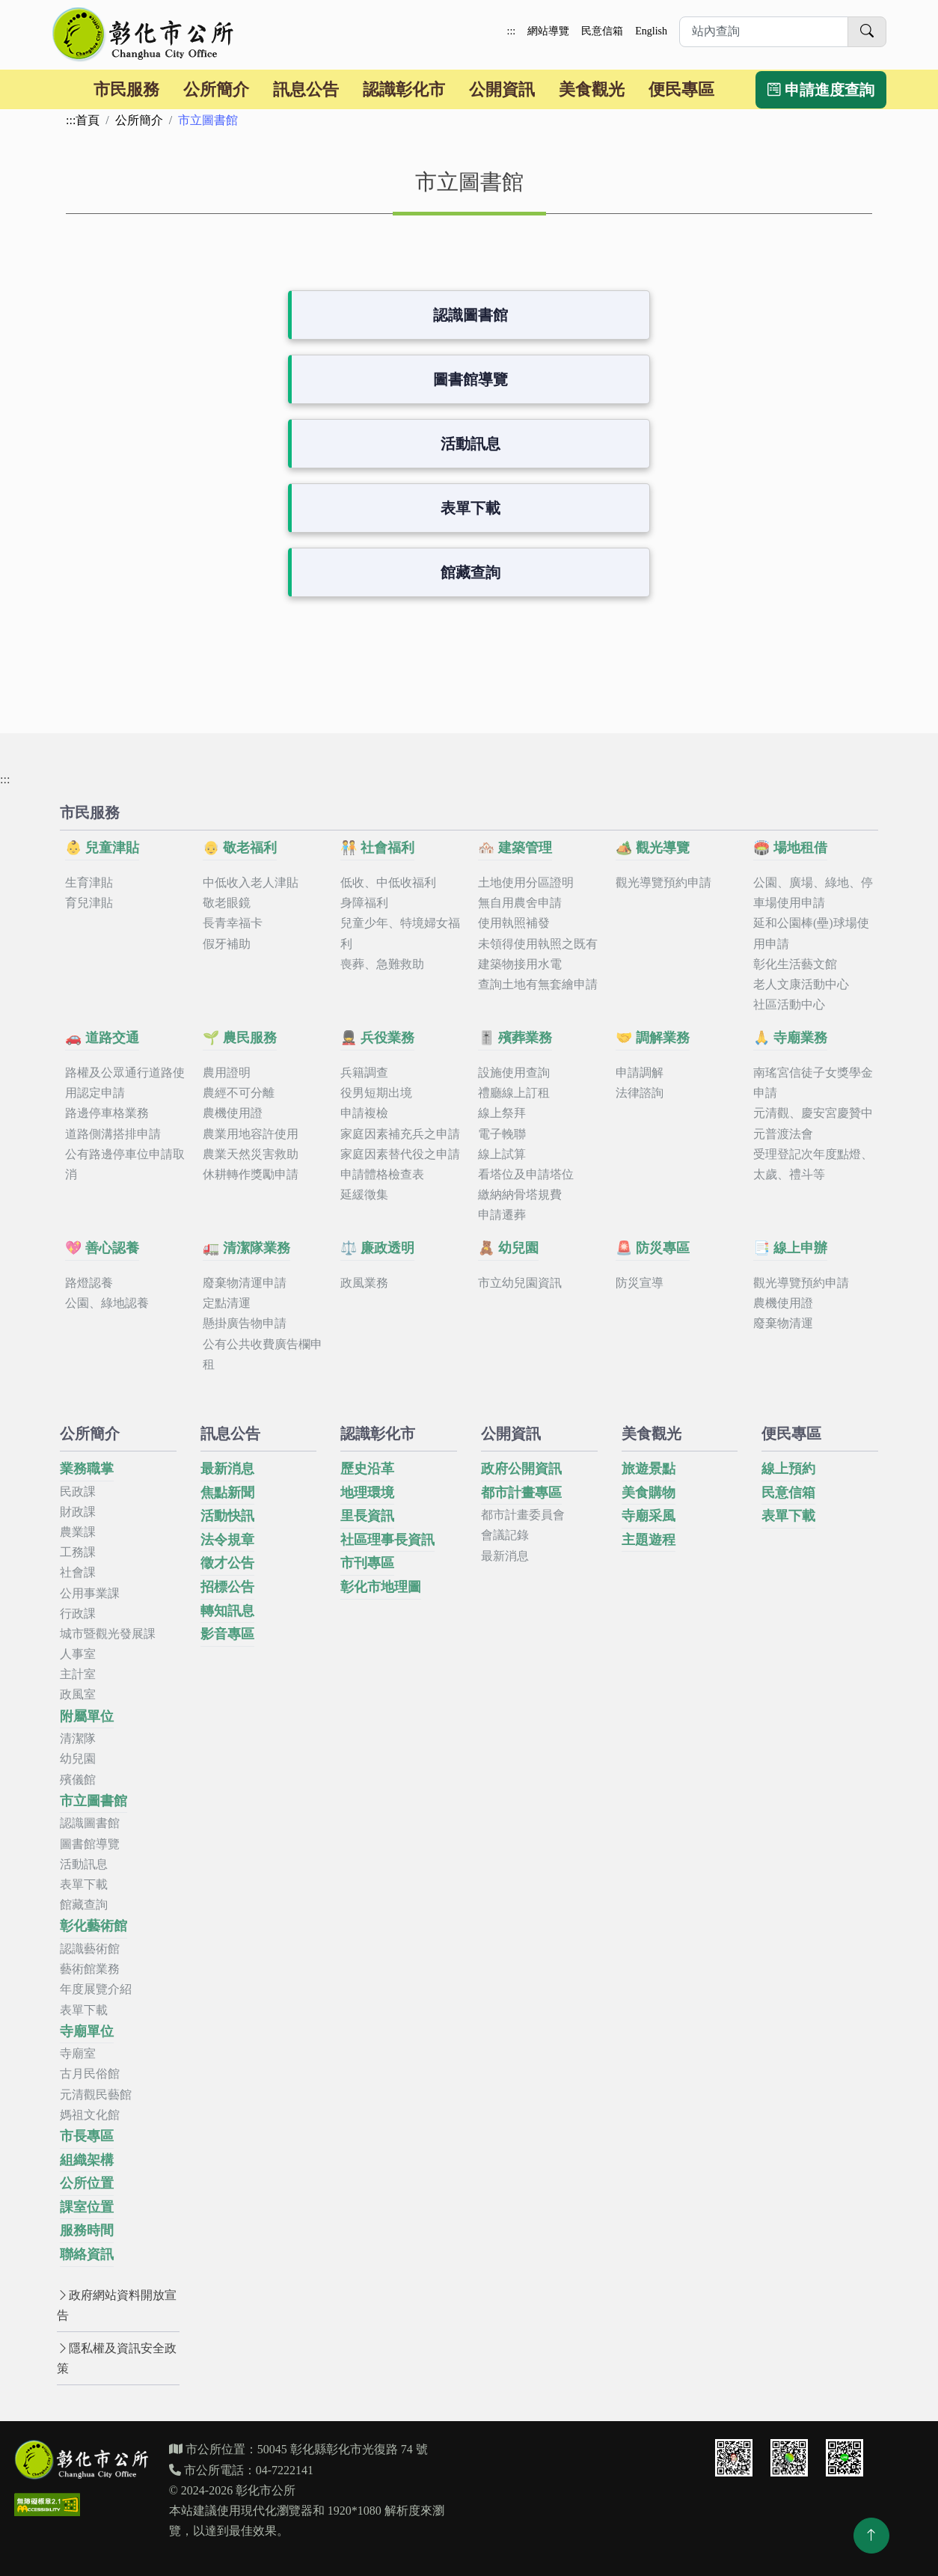 Image resolution: width=938 pixels, height=2576 pixels. I want to click on 首頁, so click(87, 120).